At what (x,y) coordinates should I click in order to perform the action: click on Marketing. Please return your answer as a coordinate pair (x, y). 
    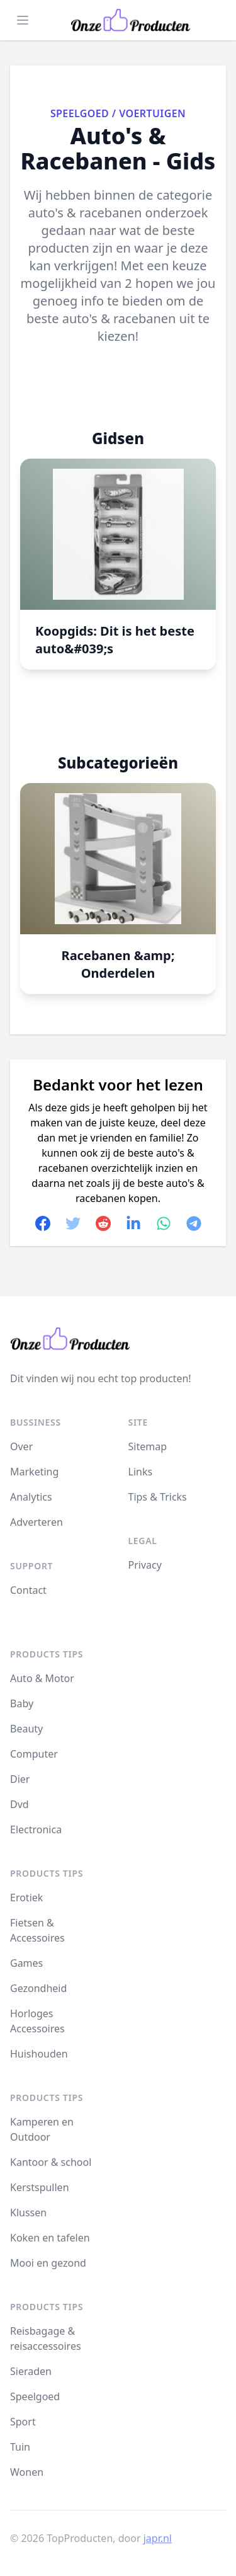
    Looking at the image, I should click on (34, 1472).